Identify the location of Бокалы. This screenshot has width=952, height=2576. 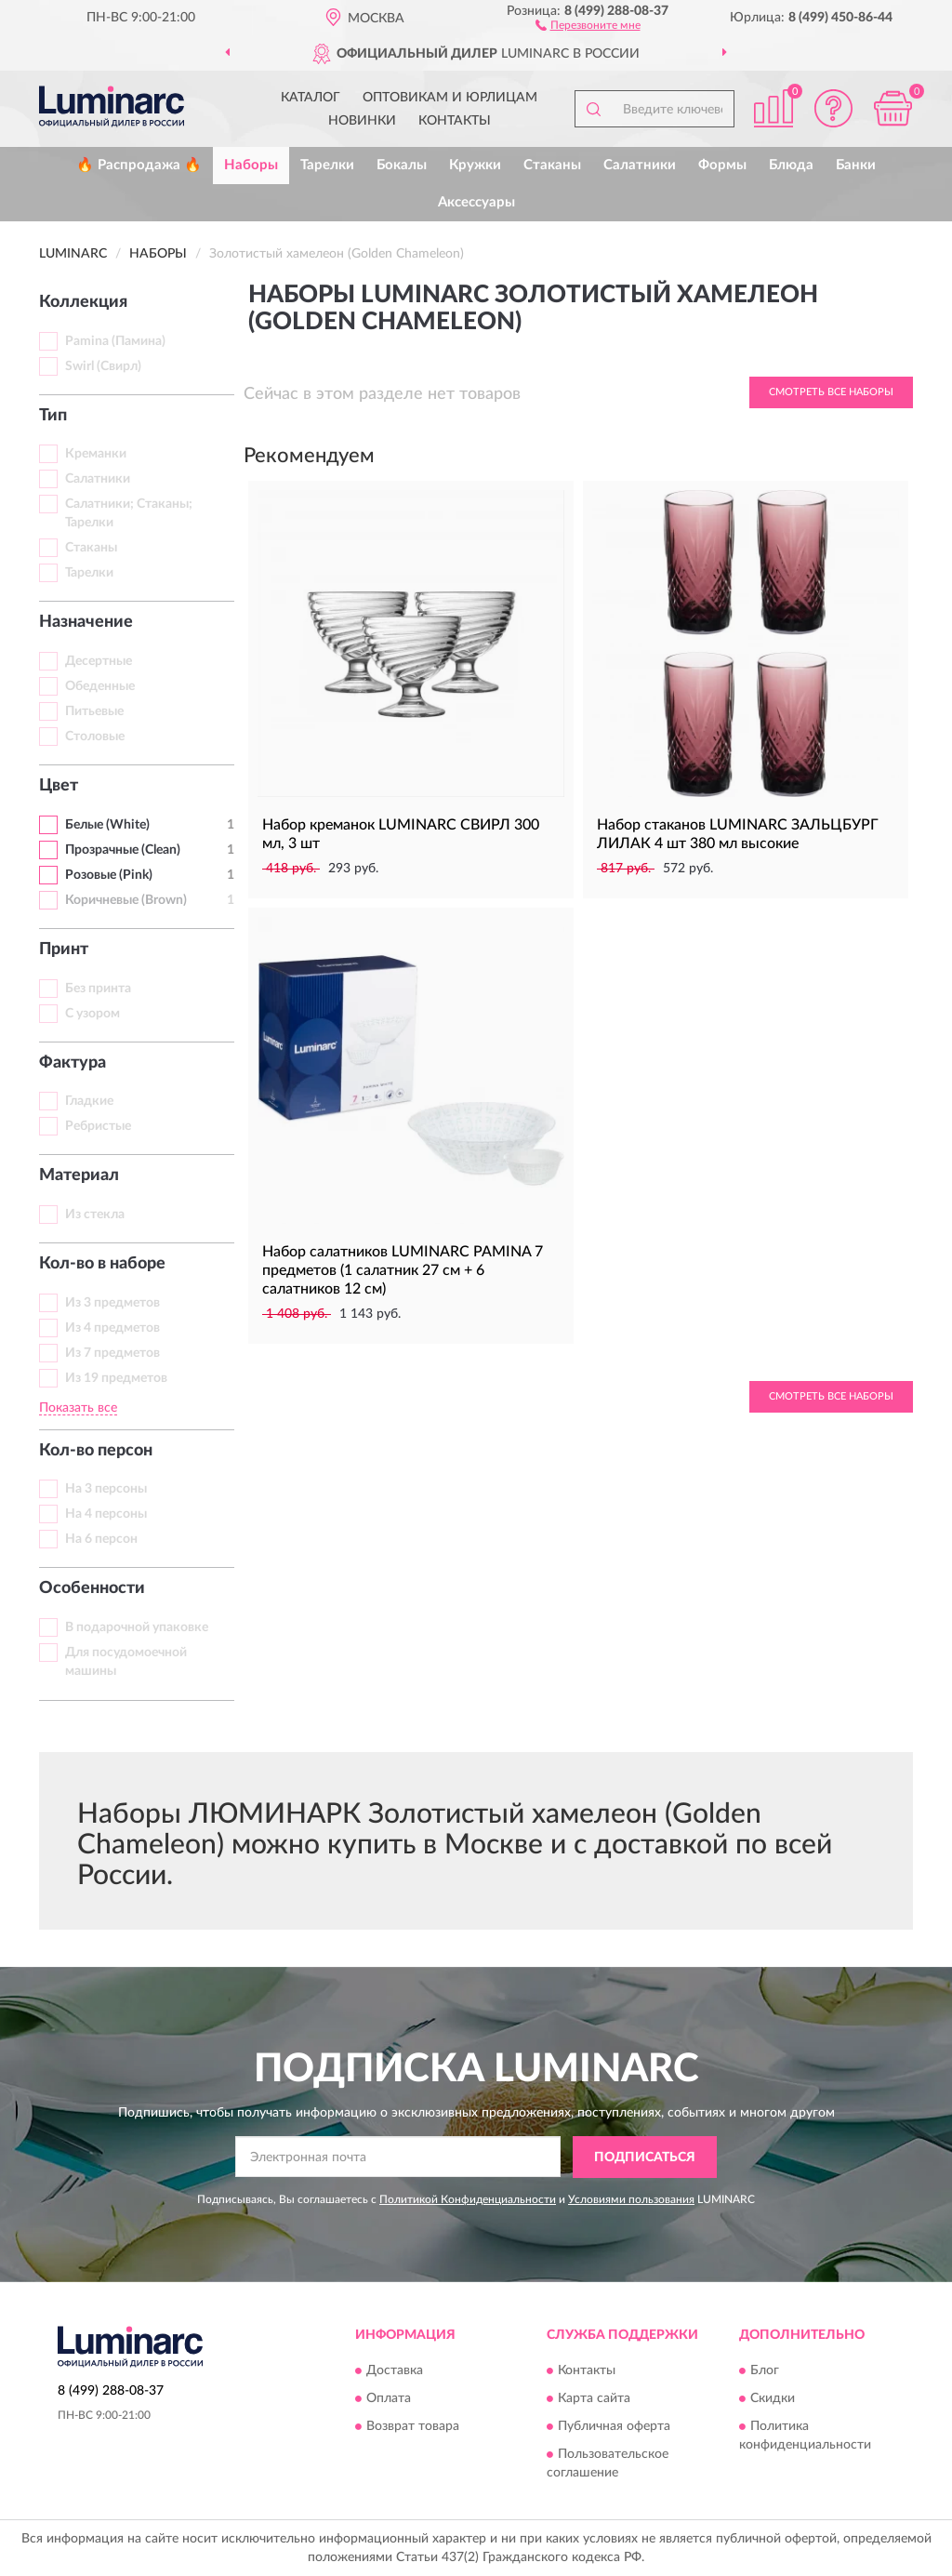
(402, 165).